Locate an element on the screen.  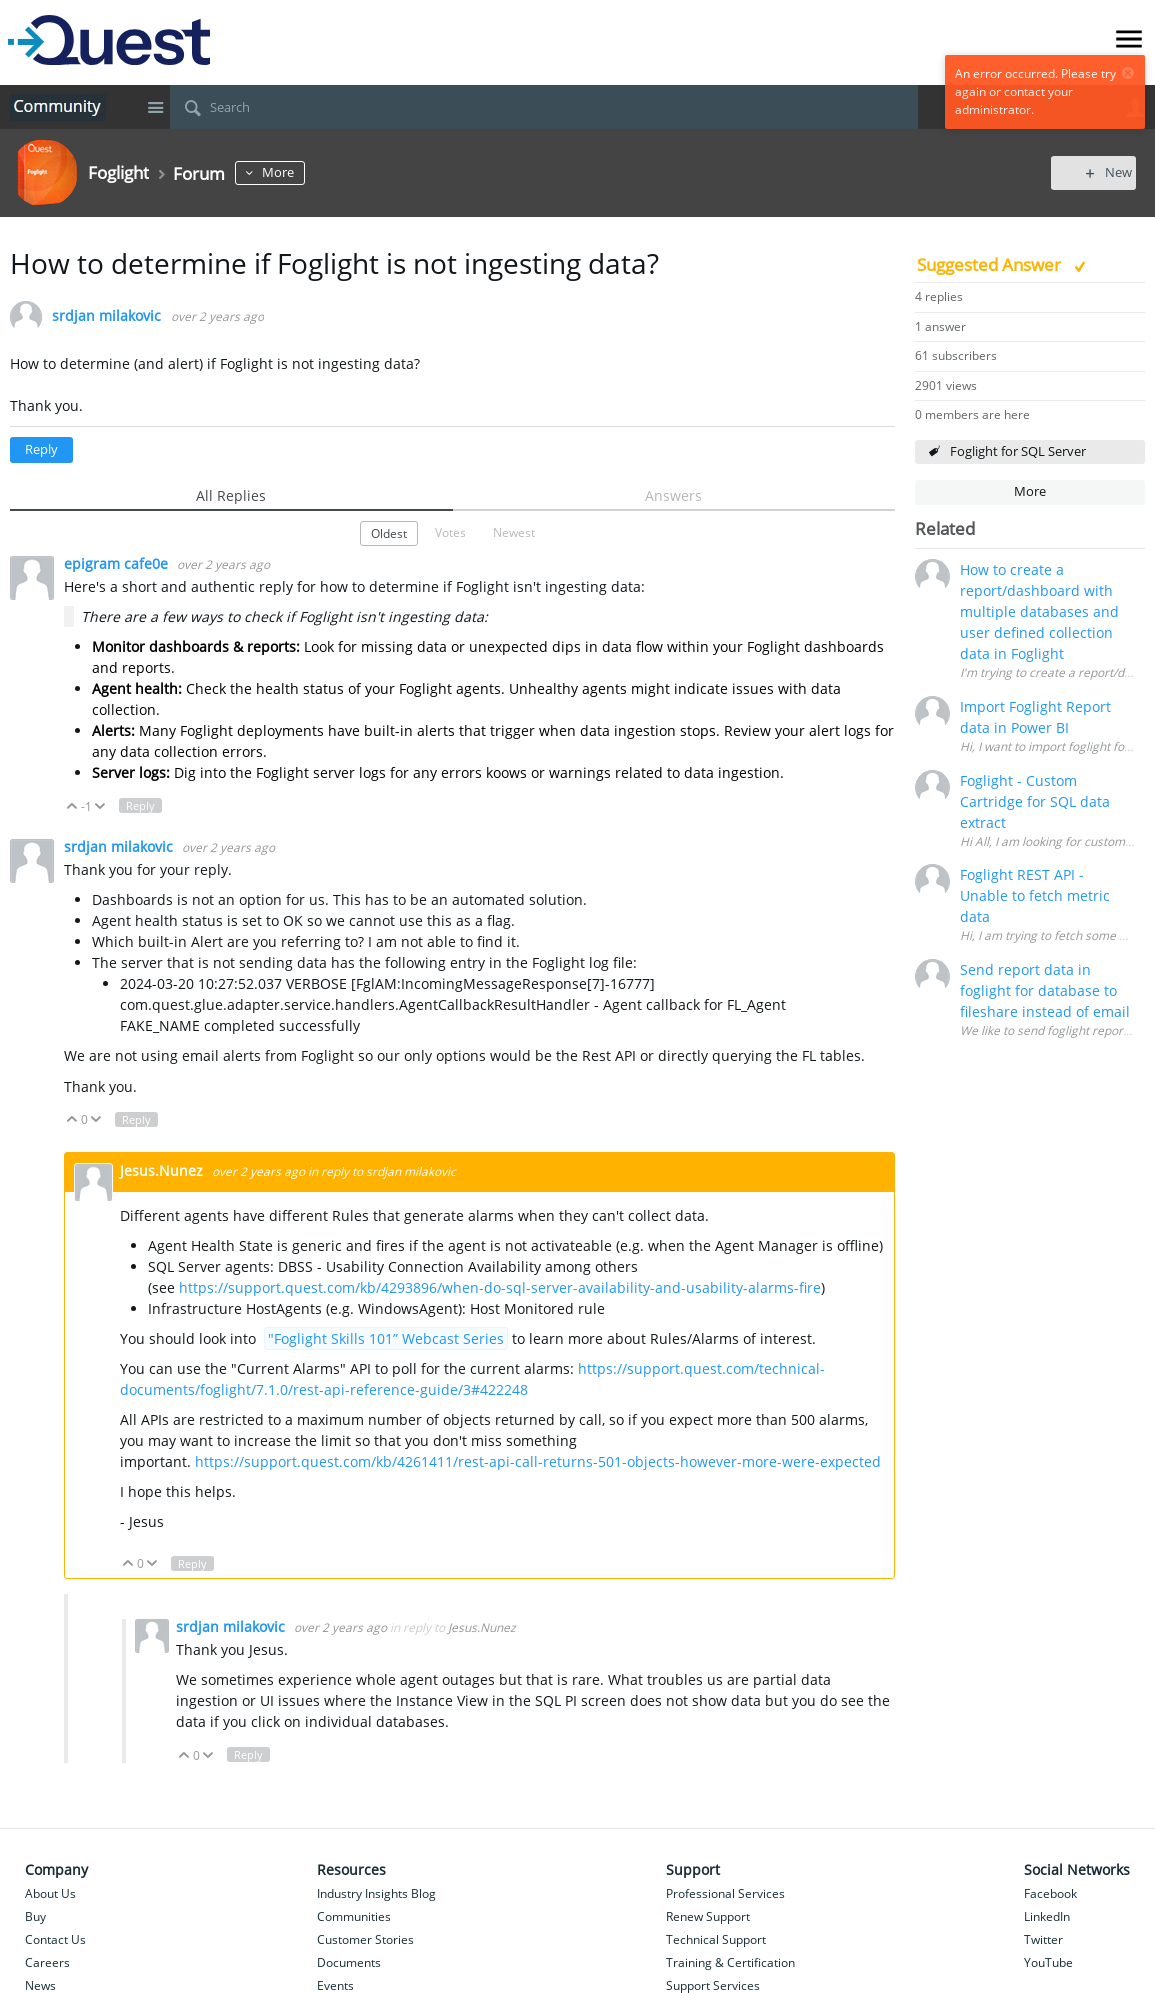
Newest is located at coordinates (514, 532).